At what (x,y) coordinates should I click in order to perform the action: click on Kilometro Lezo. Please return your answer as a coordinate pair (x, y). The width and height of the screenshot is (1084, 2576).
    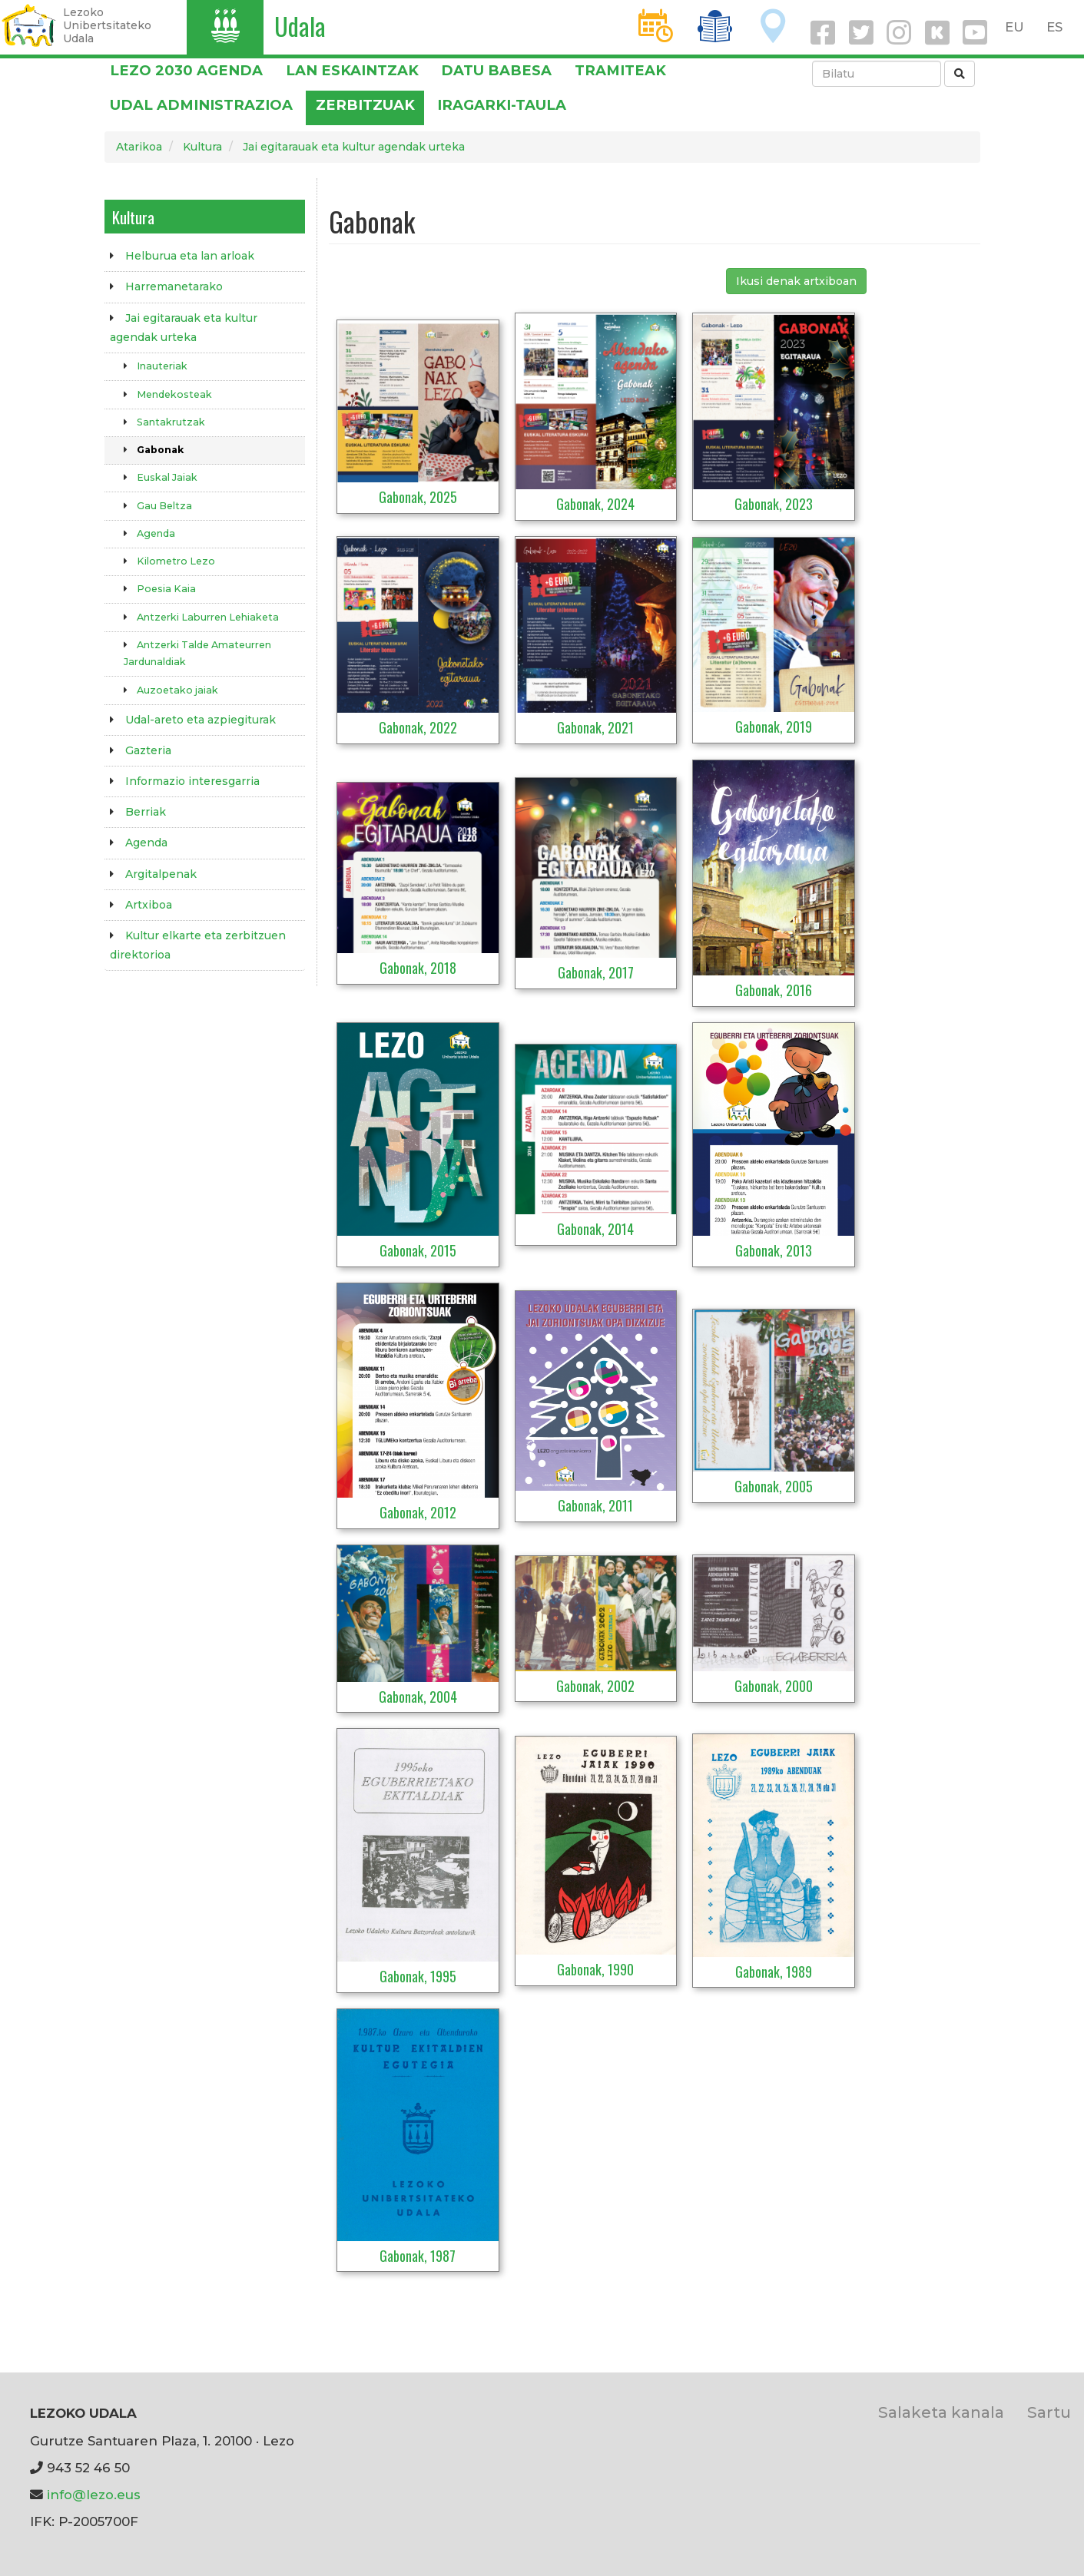
    Looking at the image, I should click on (176, 561).